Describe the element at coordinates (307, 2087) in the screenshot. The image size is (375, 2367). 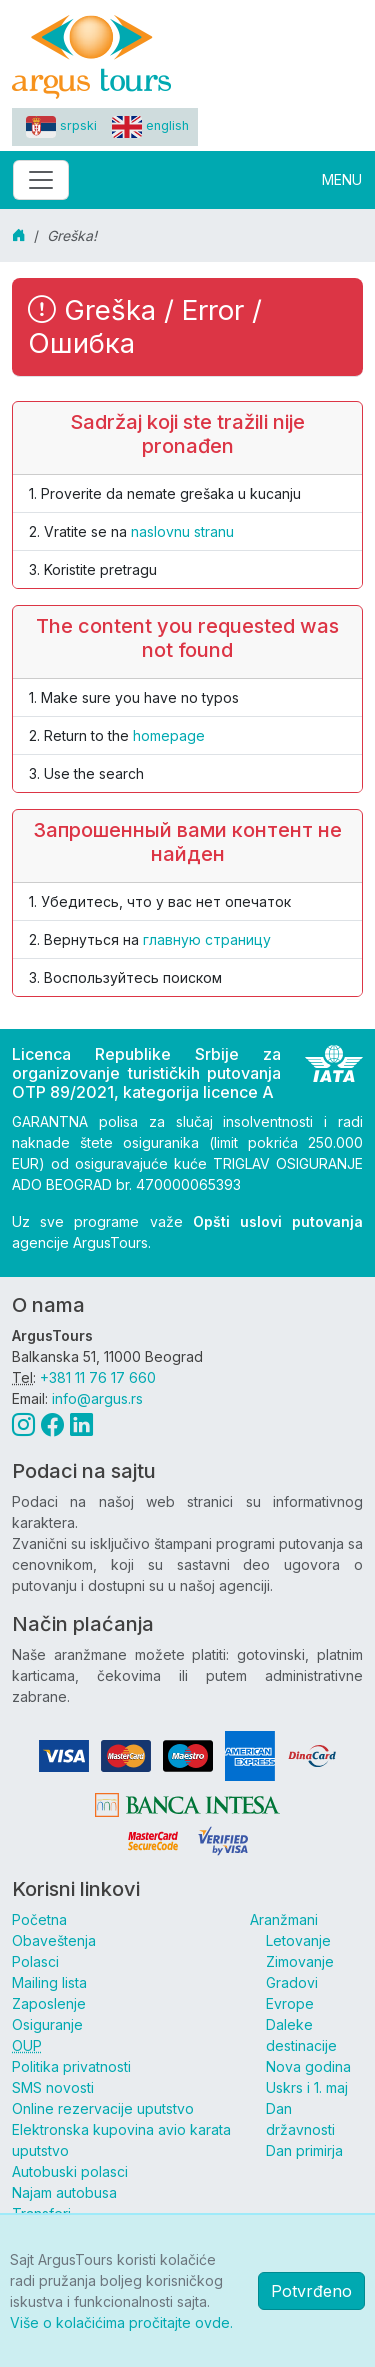
I see `Uskrs i 1. maj` at that location.